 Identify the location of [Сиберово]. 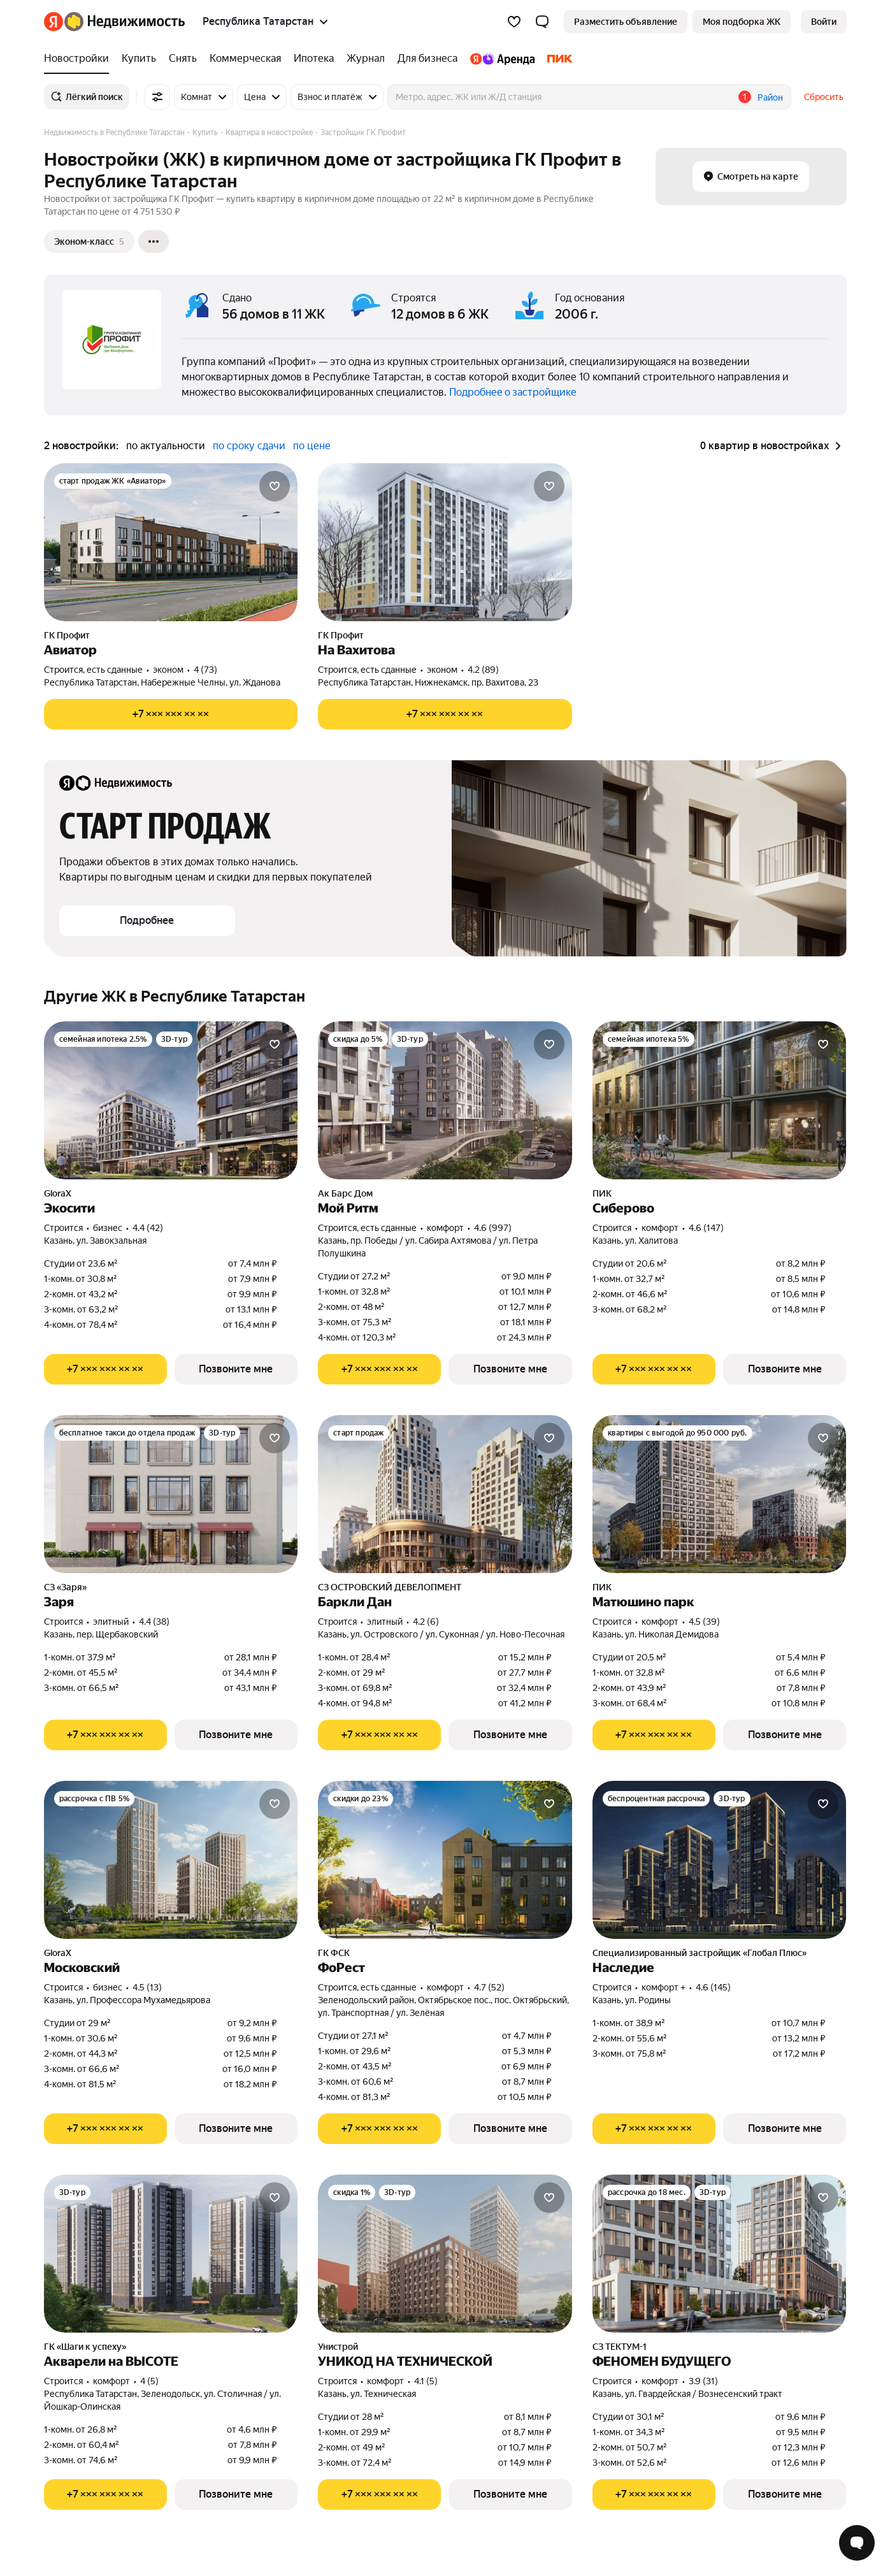
(719, 1100).